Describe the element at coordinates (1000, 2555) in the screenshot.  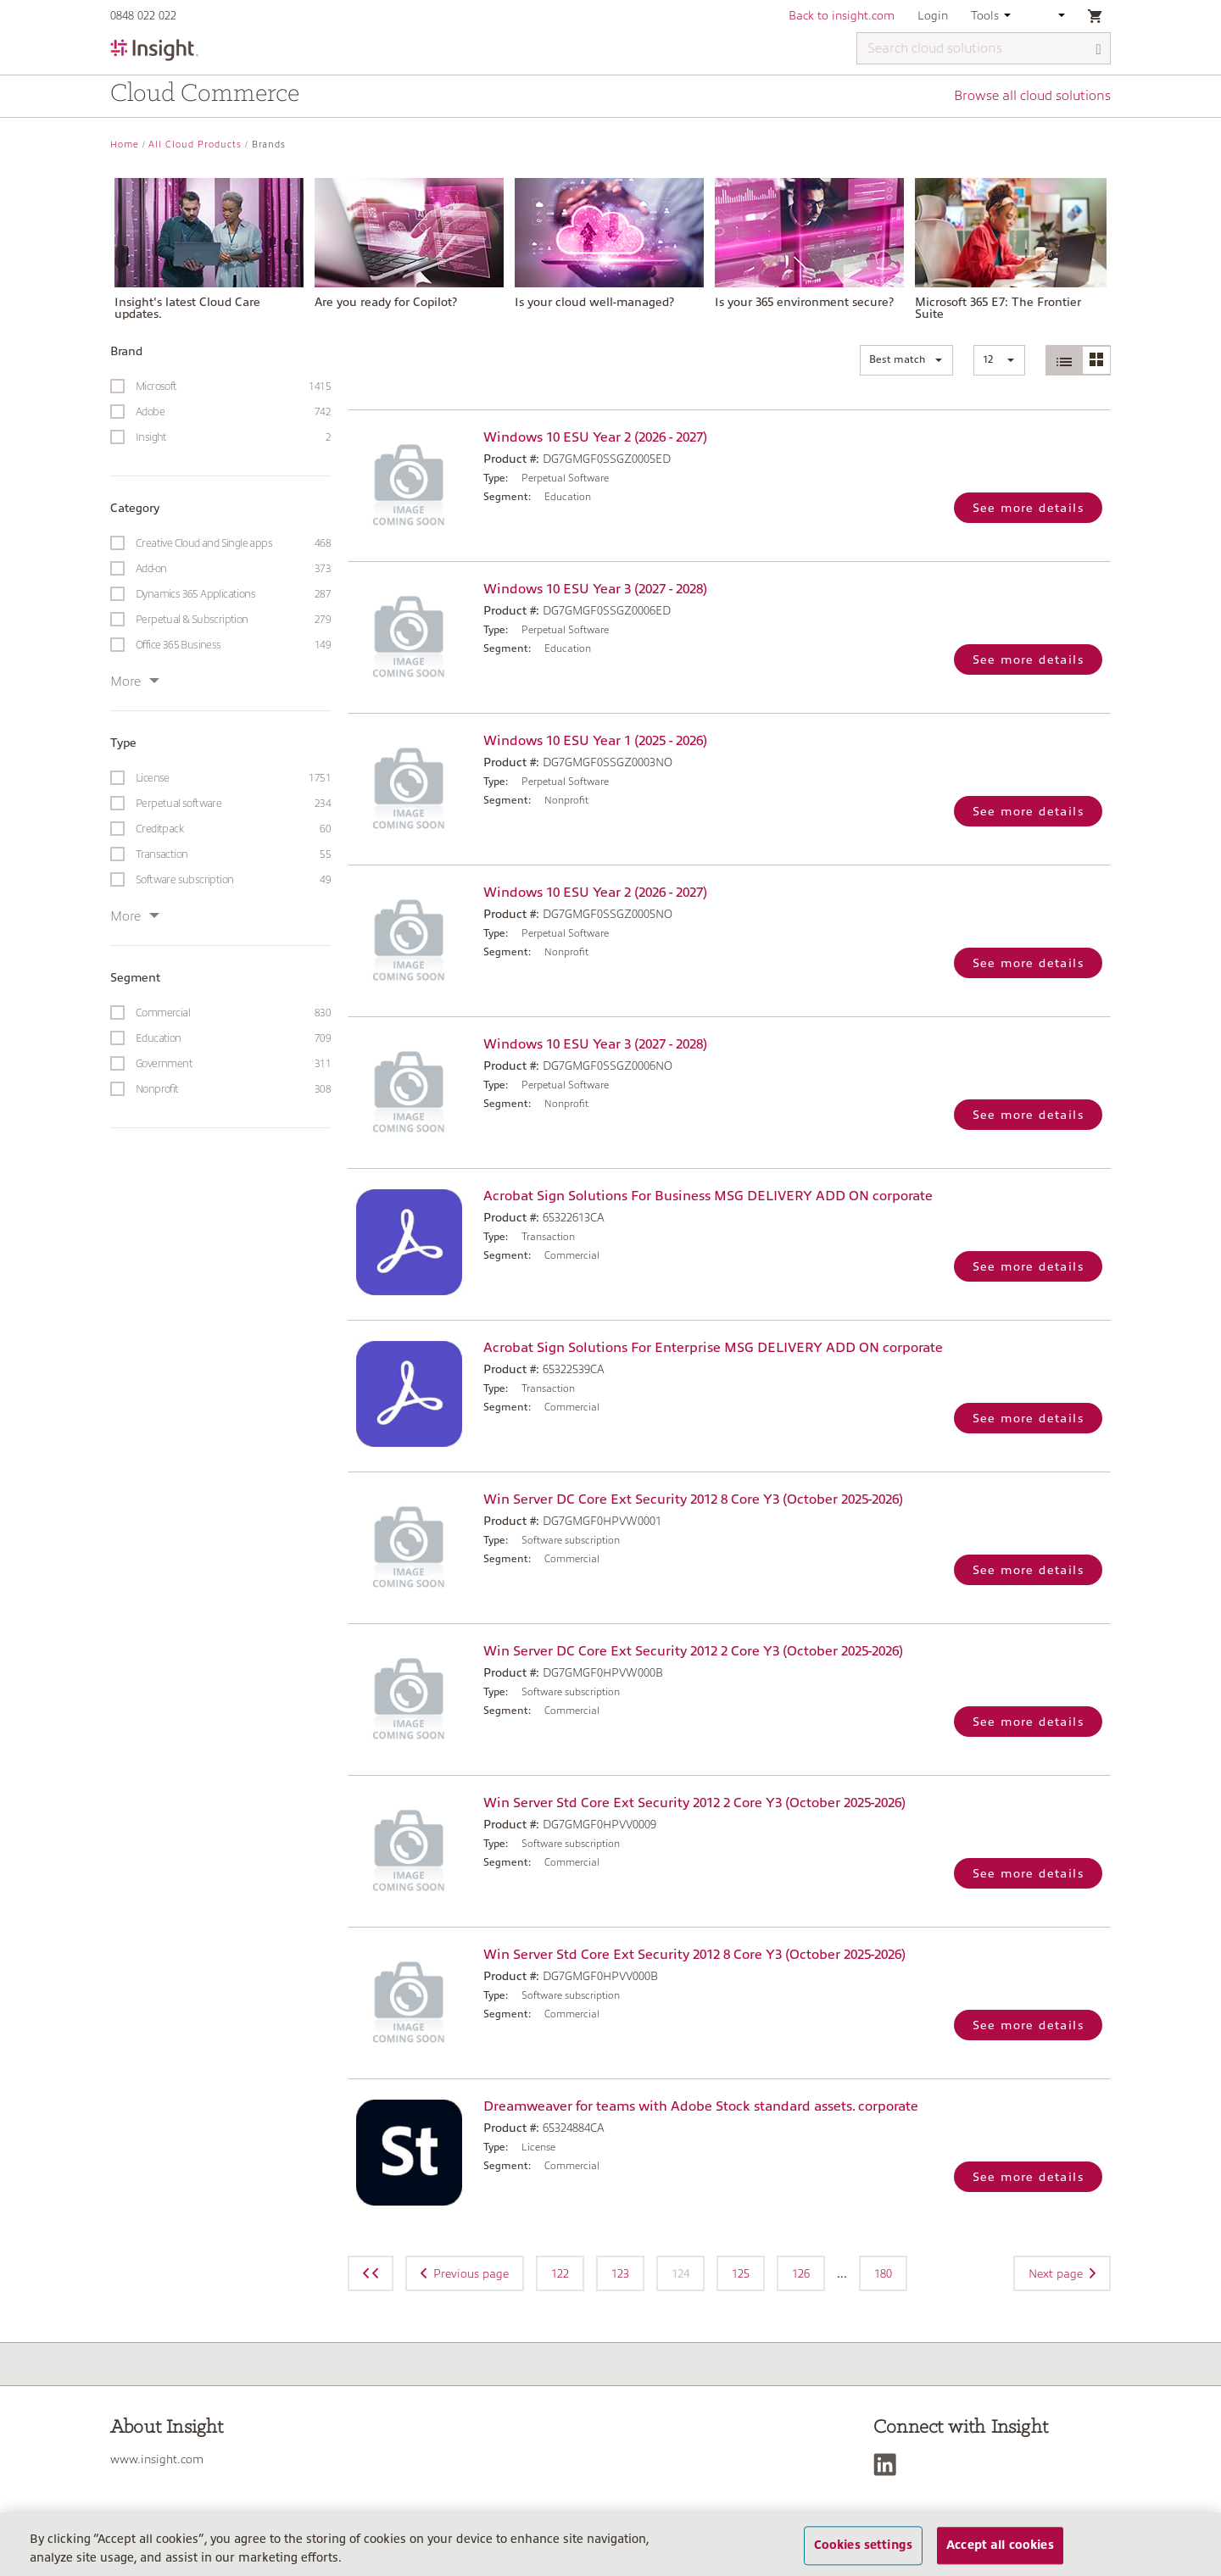
I see `Accept all cookies` at that location.